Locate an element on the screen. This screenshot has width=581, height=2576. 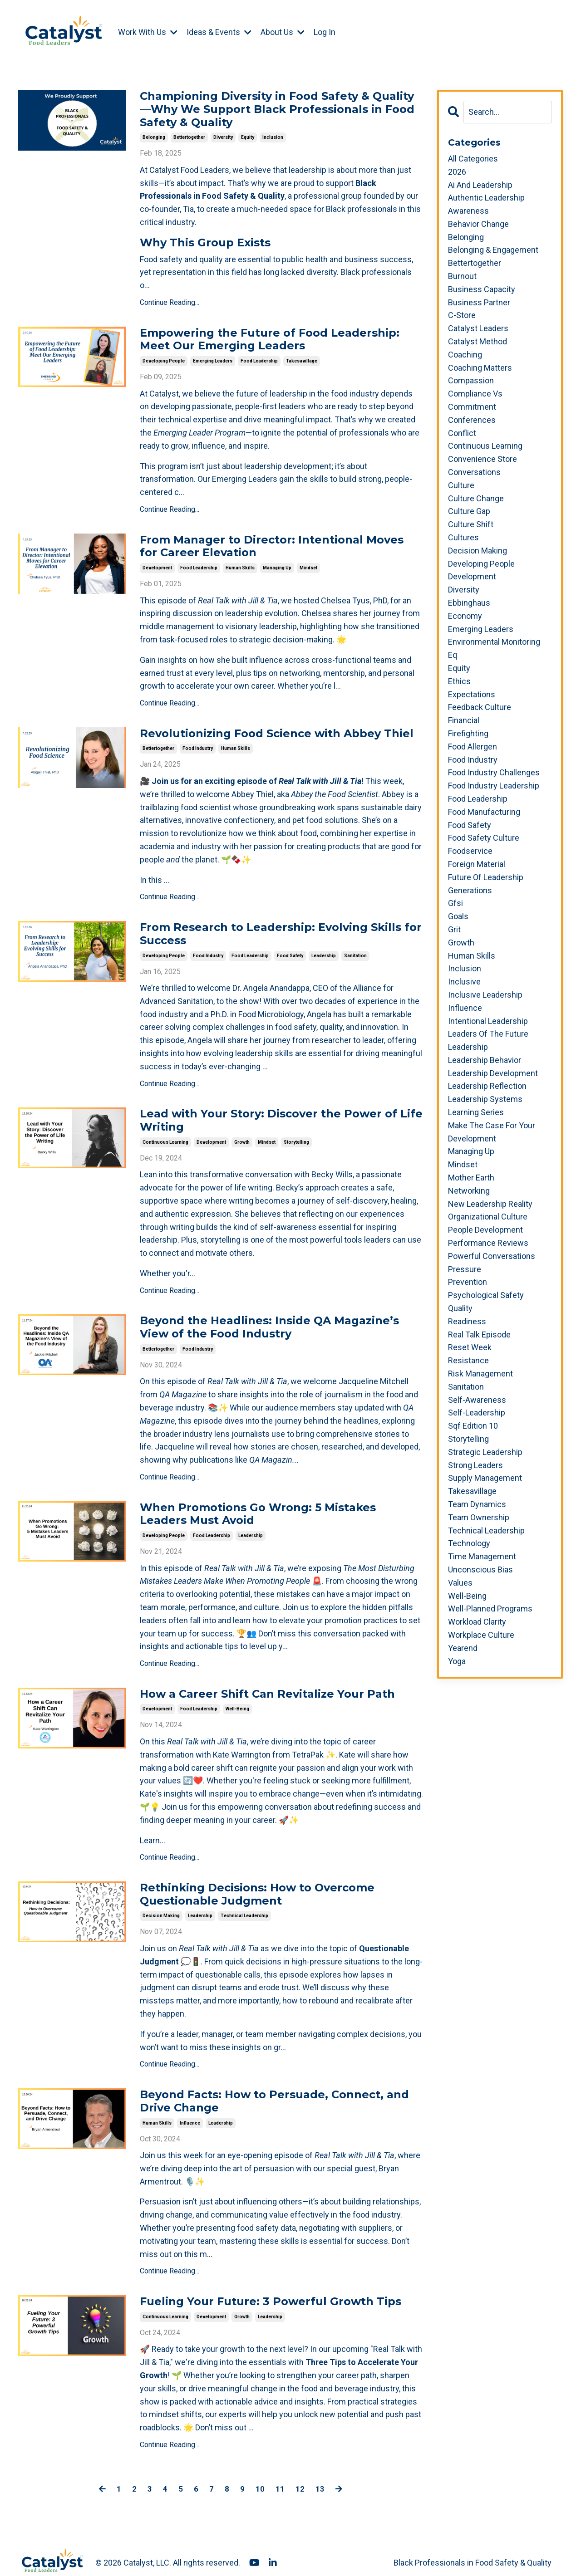
mother earth is located at coordinates (471, 1177).